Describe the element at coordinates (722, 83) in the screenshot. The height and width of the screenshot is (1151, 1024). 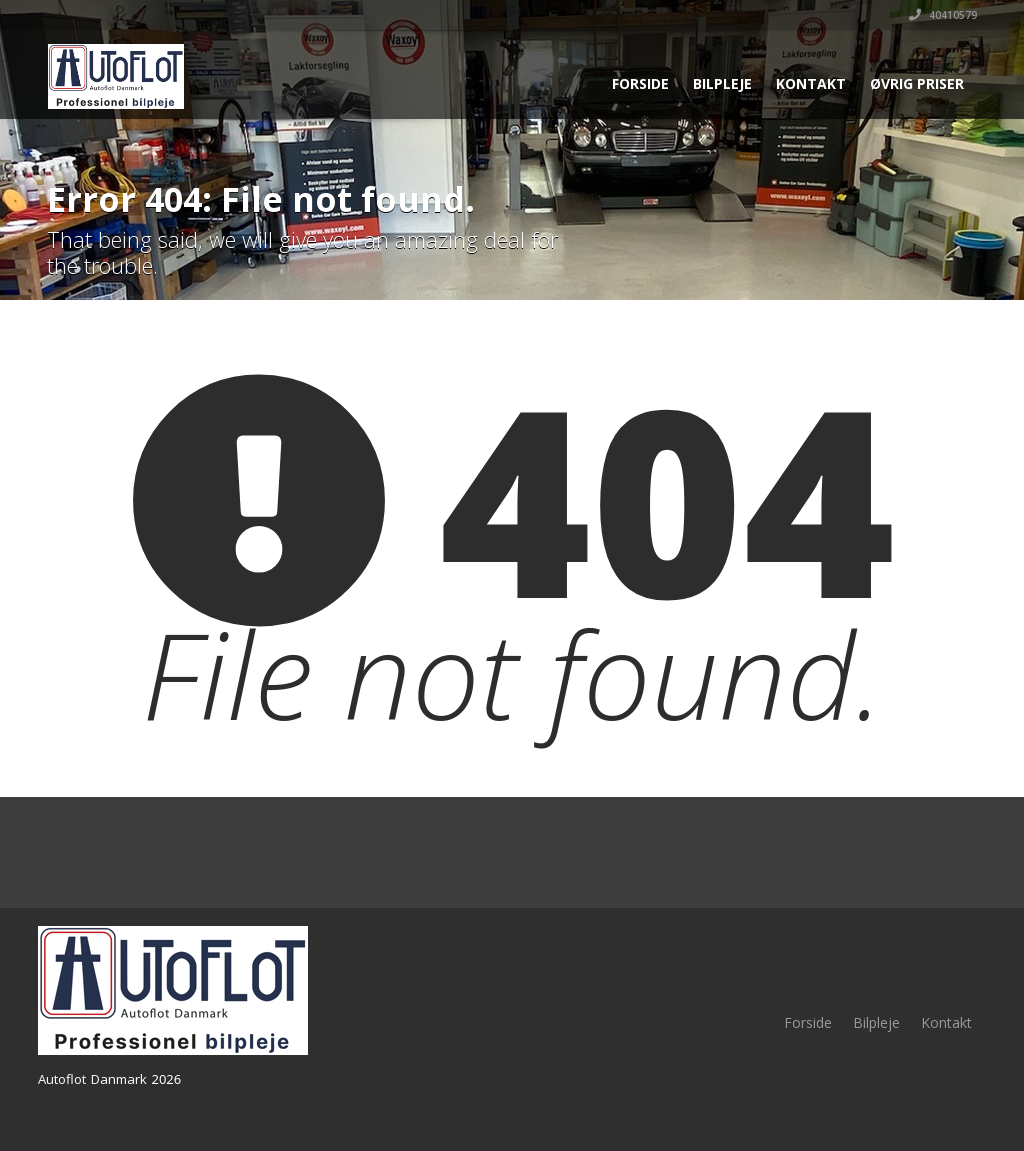
I see `Bilpleje` at that location.